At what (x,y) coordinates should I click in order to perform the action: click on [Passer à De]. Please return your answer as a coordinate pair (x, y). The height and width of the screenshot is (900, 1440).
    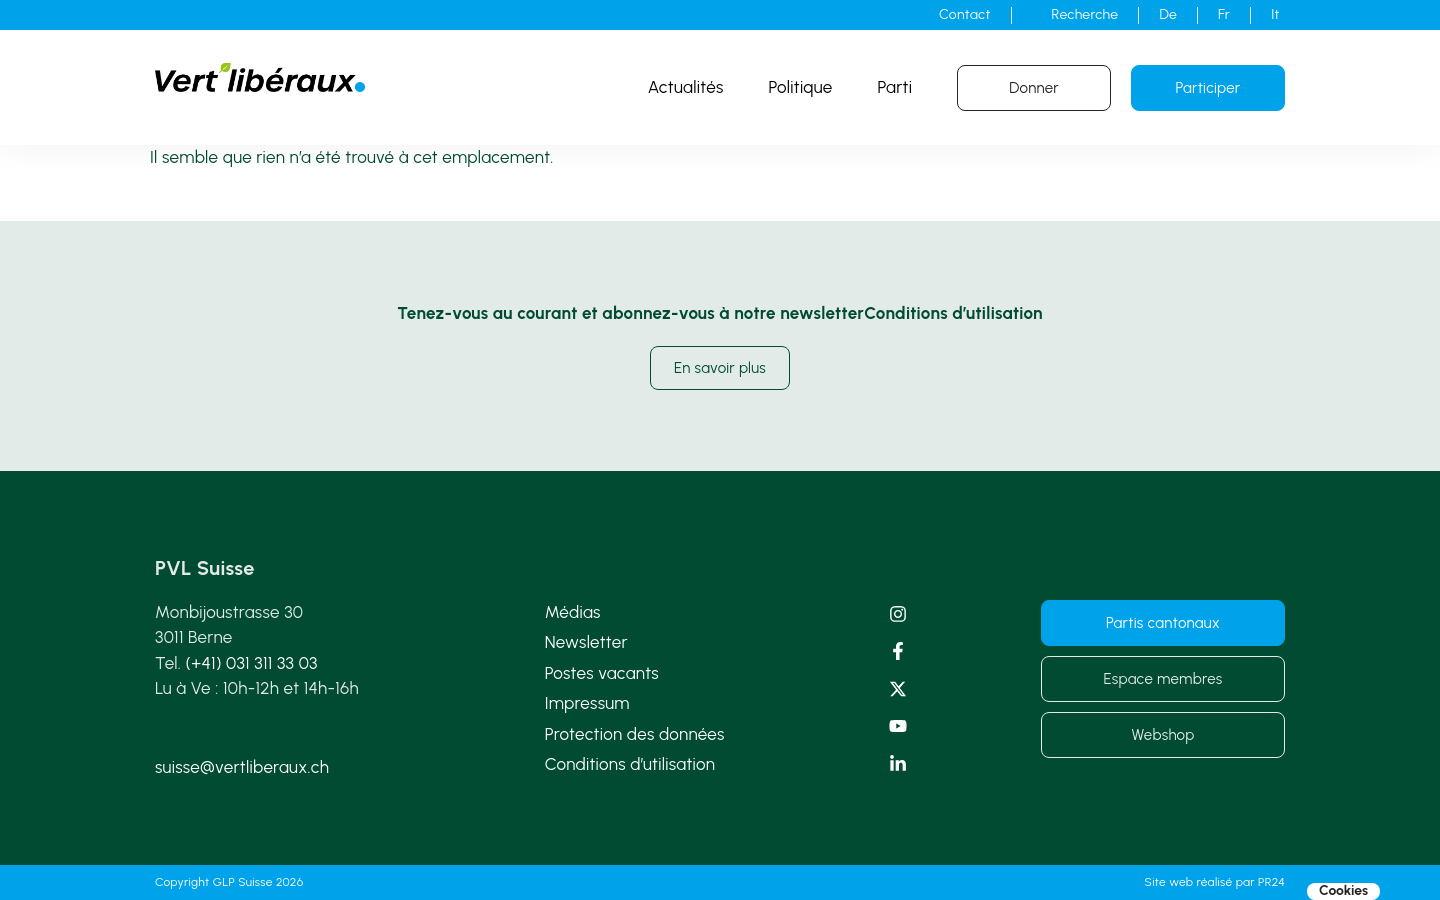
    Looking at the image, I should click on (1168, 15).